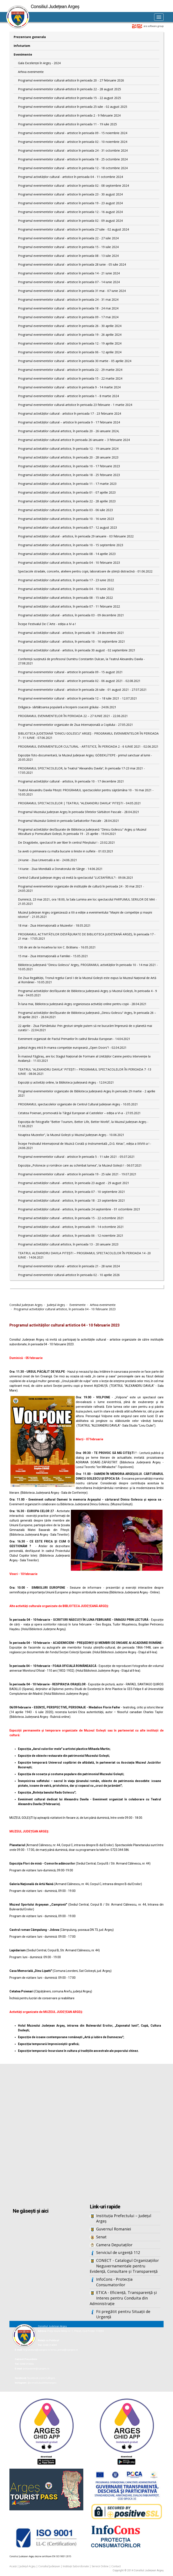  Describe the element at coordinates (65, 598) in the screenshot. I see `Programul activităților cultural artistice, în perioada 08 - 15 iulie 2022` at that location.